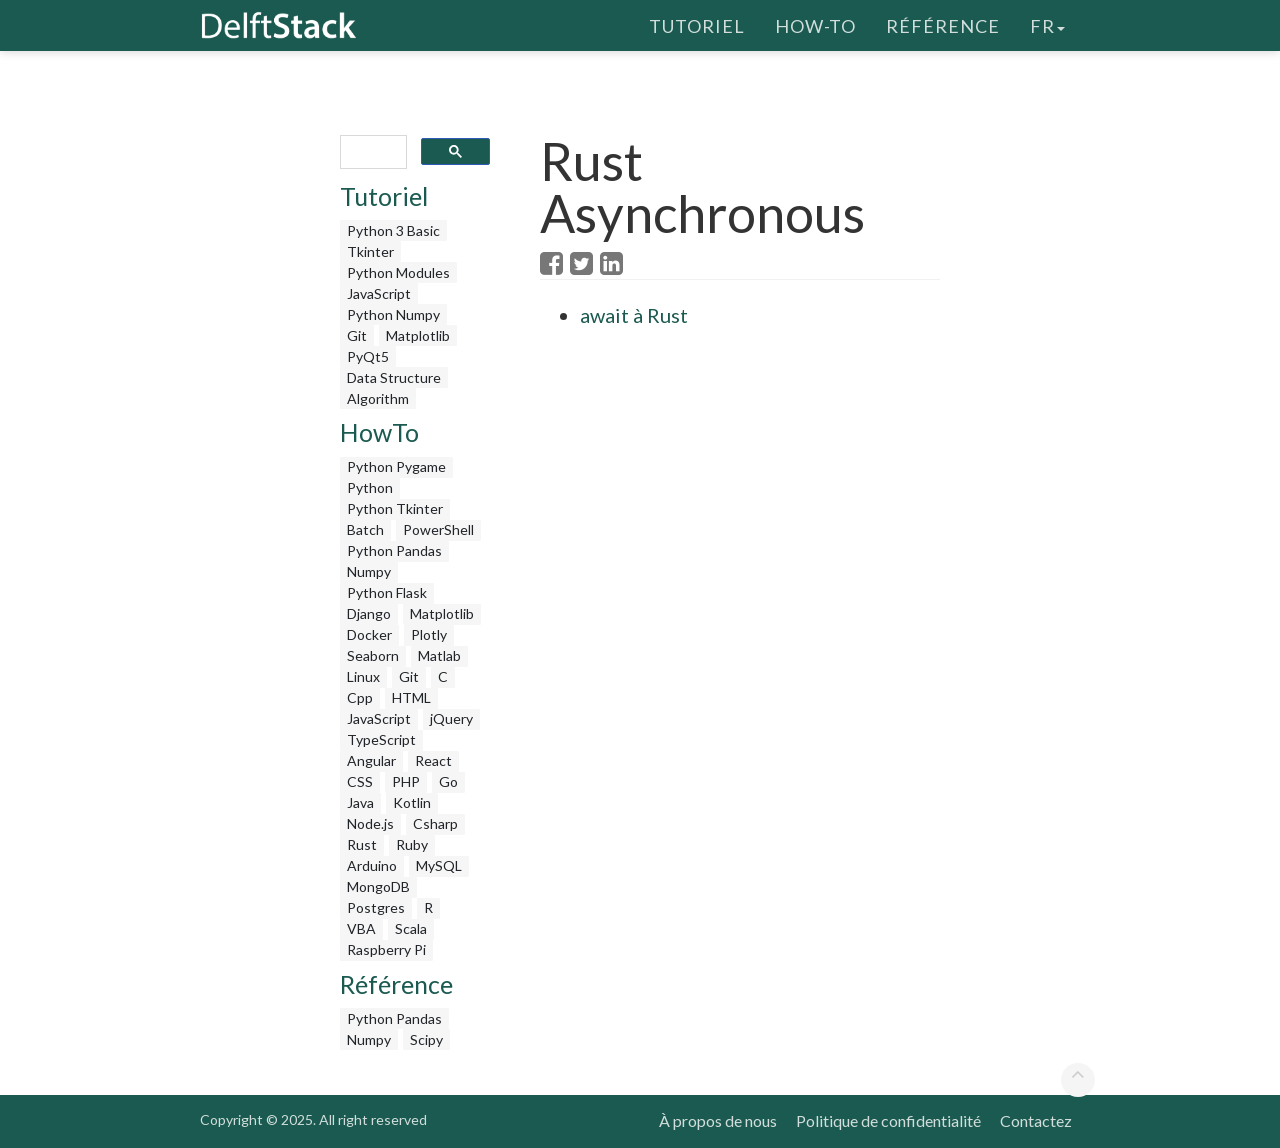  What do you see at coordinates (378, 398) in the screenshot?
I see `Algorithm` at bounding box center [378, 398].